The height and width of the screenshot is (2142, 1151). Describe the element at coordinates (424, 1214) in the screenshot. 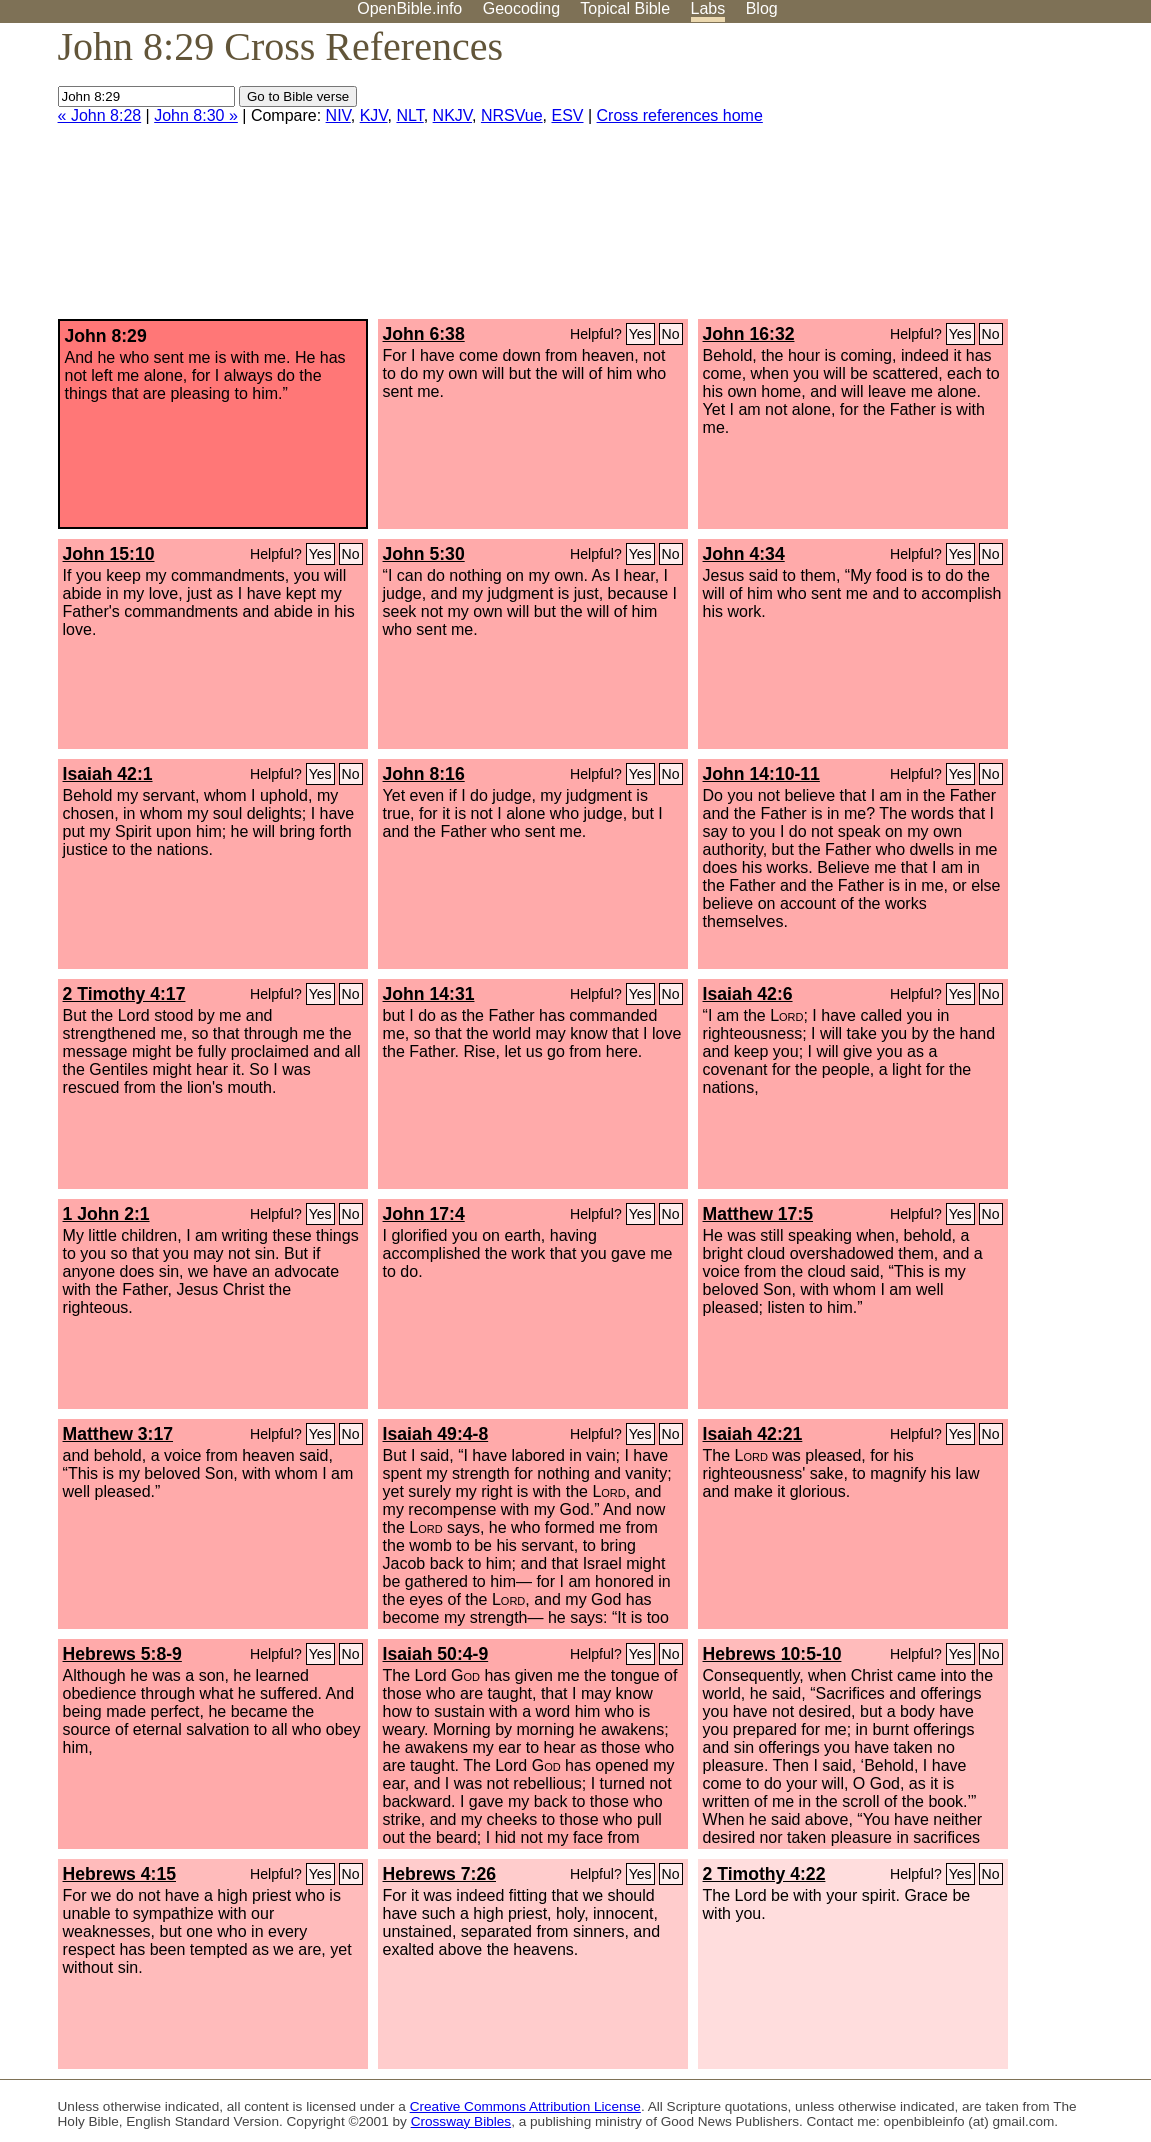

I see `John 17:4` at that location.